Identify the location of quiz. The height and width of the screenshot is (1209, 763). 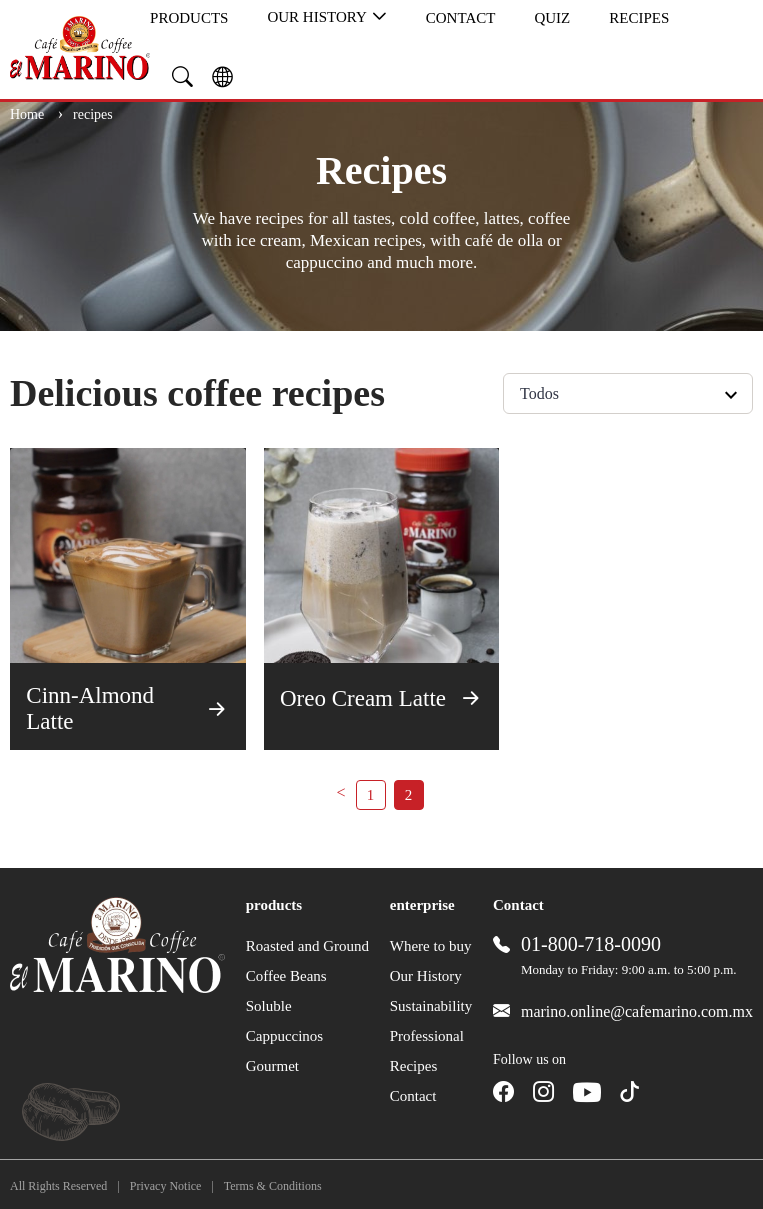
(552, 18).